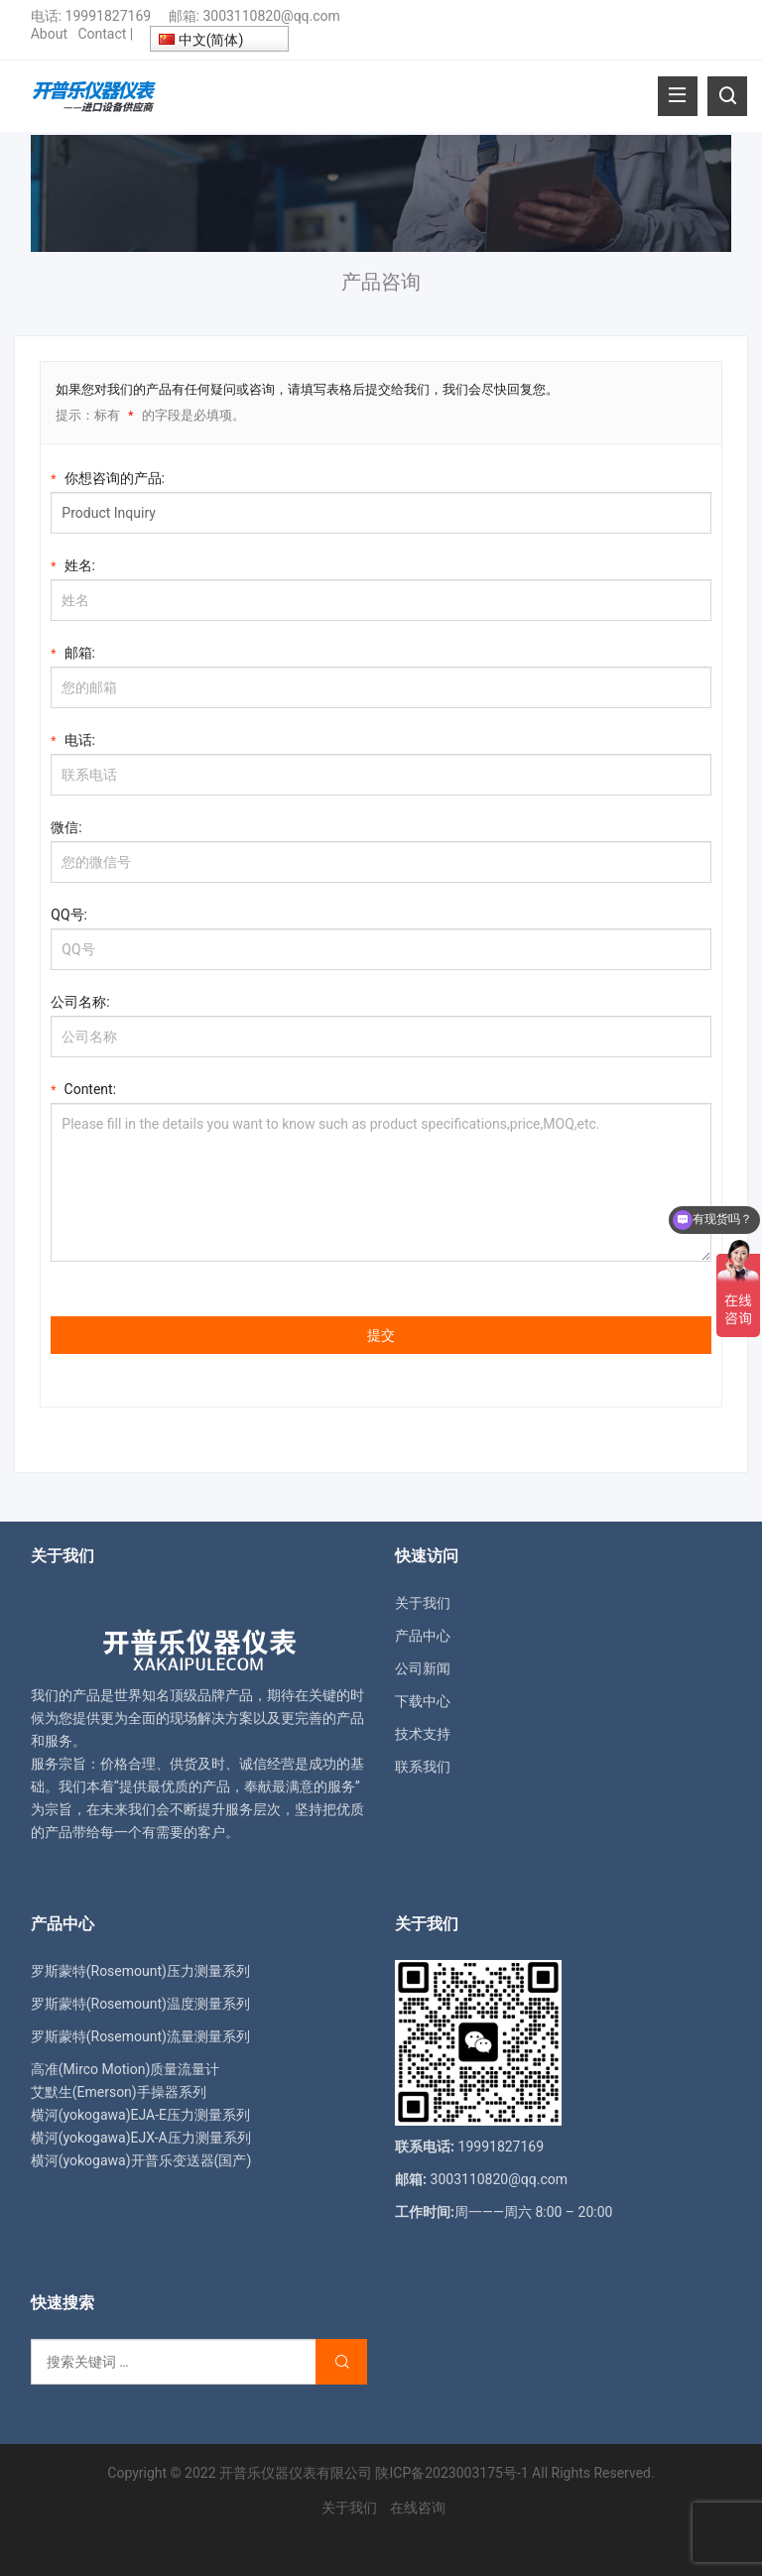  What do you see at coordinates (417, 2507) in the screenshot?
I see `在线咨询` at bounding box center [417, 2507].